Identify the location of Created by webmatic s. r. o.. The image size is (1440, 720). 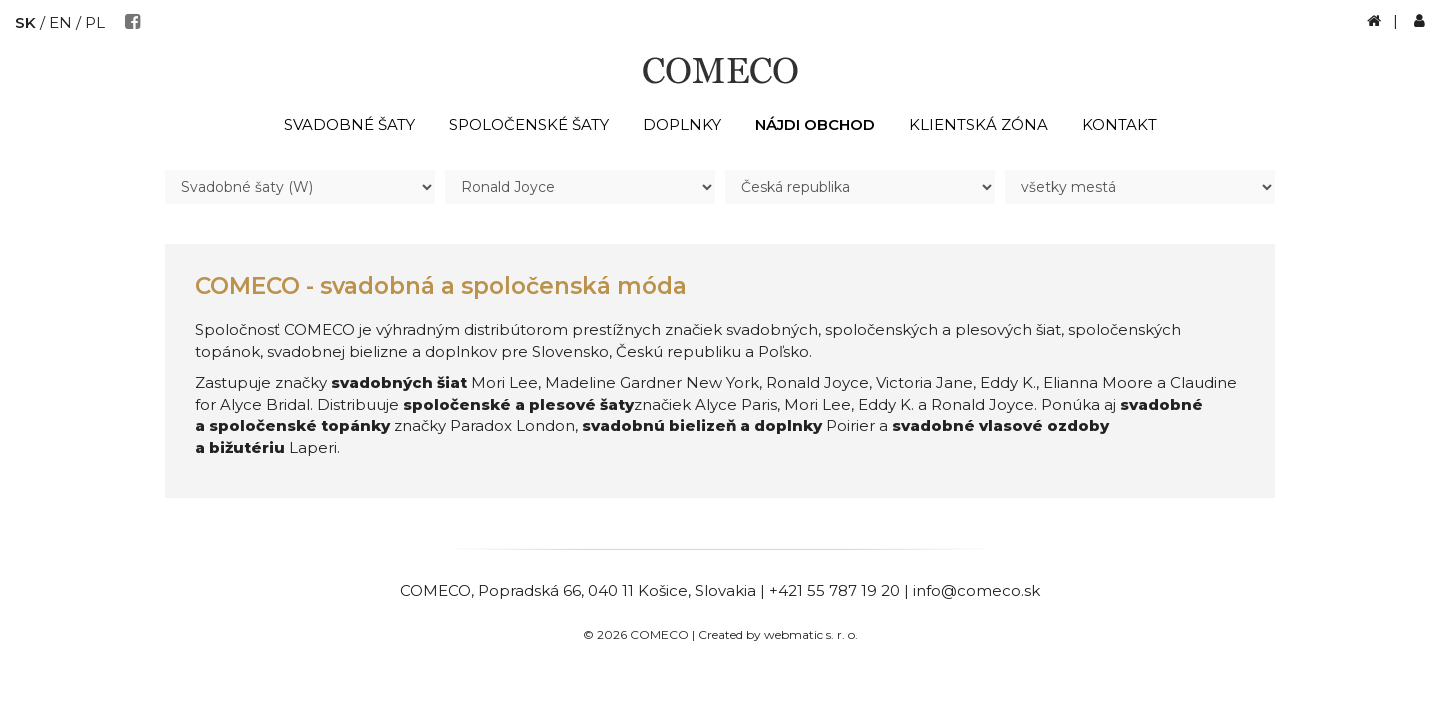
(778, 634).